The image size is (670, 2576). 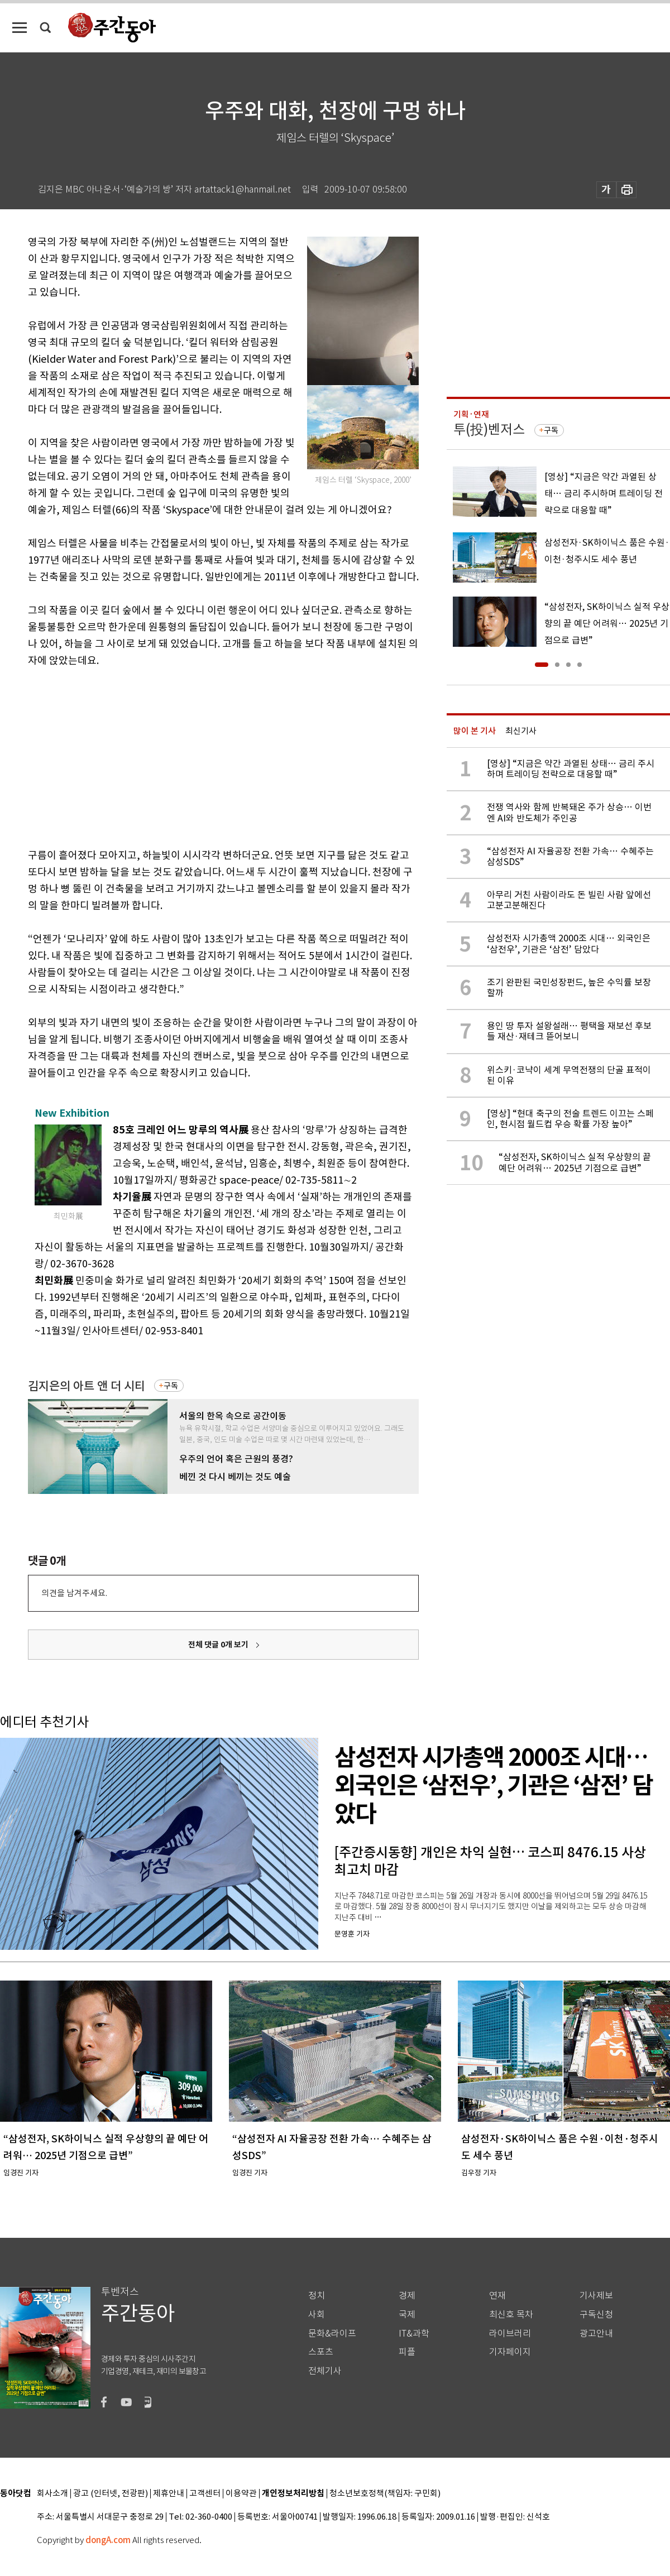 I want to click on 구독신청, so click(x=596, y=2314).